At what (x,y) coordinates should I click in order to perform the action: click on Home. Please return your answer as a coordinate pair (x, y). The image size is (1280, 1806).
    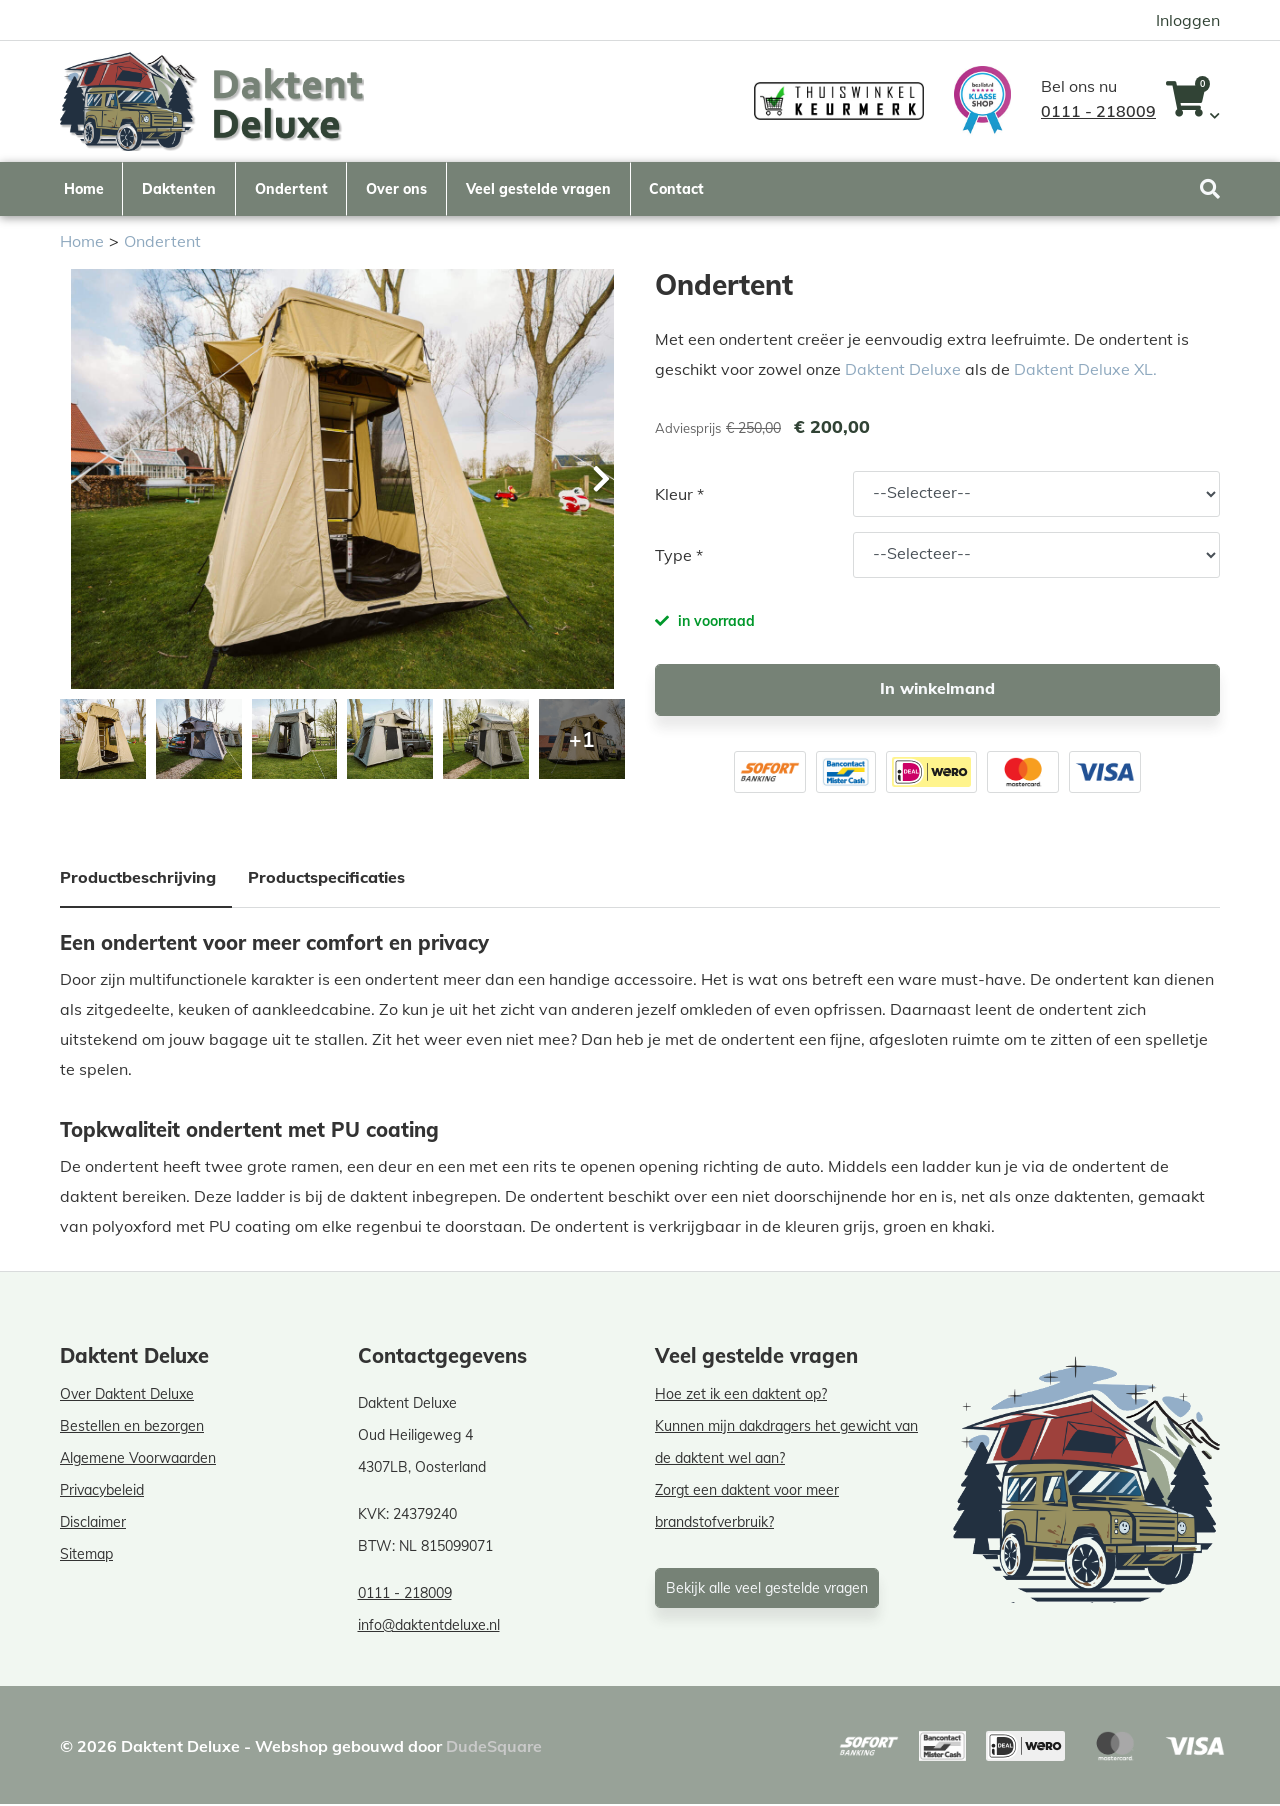
    Looking at the image, I should click on (84, 188).